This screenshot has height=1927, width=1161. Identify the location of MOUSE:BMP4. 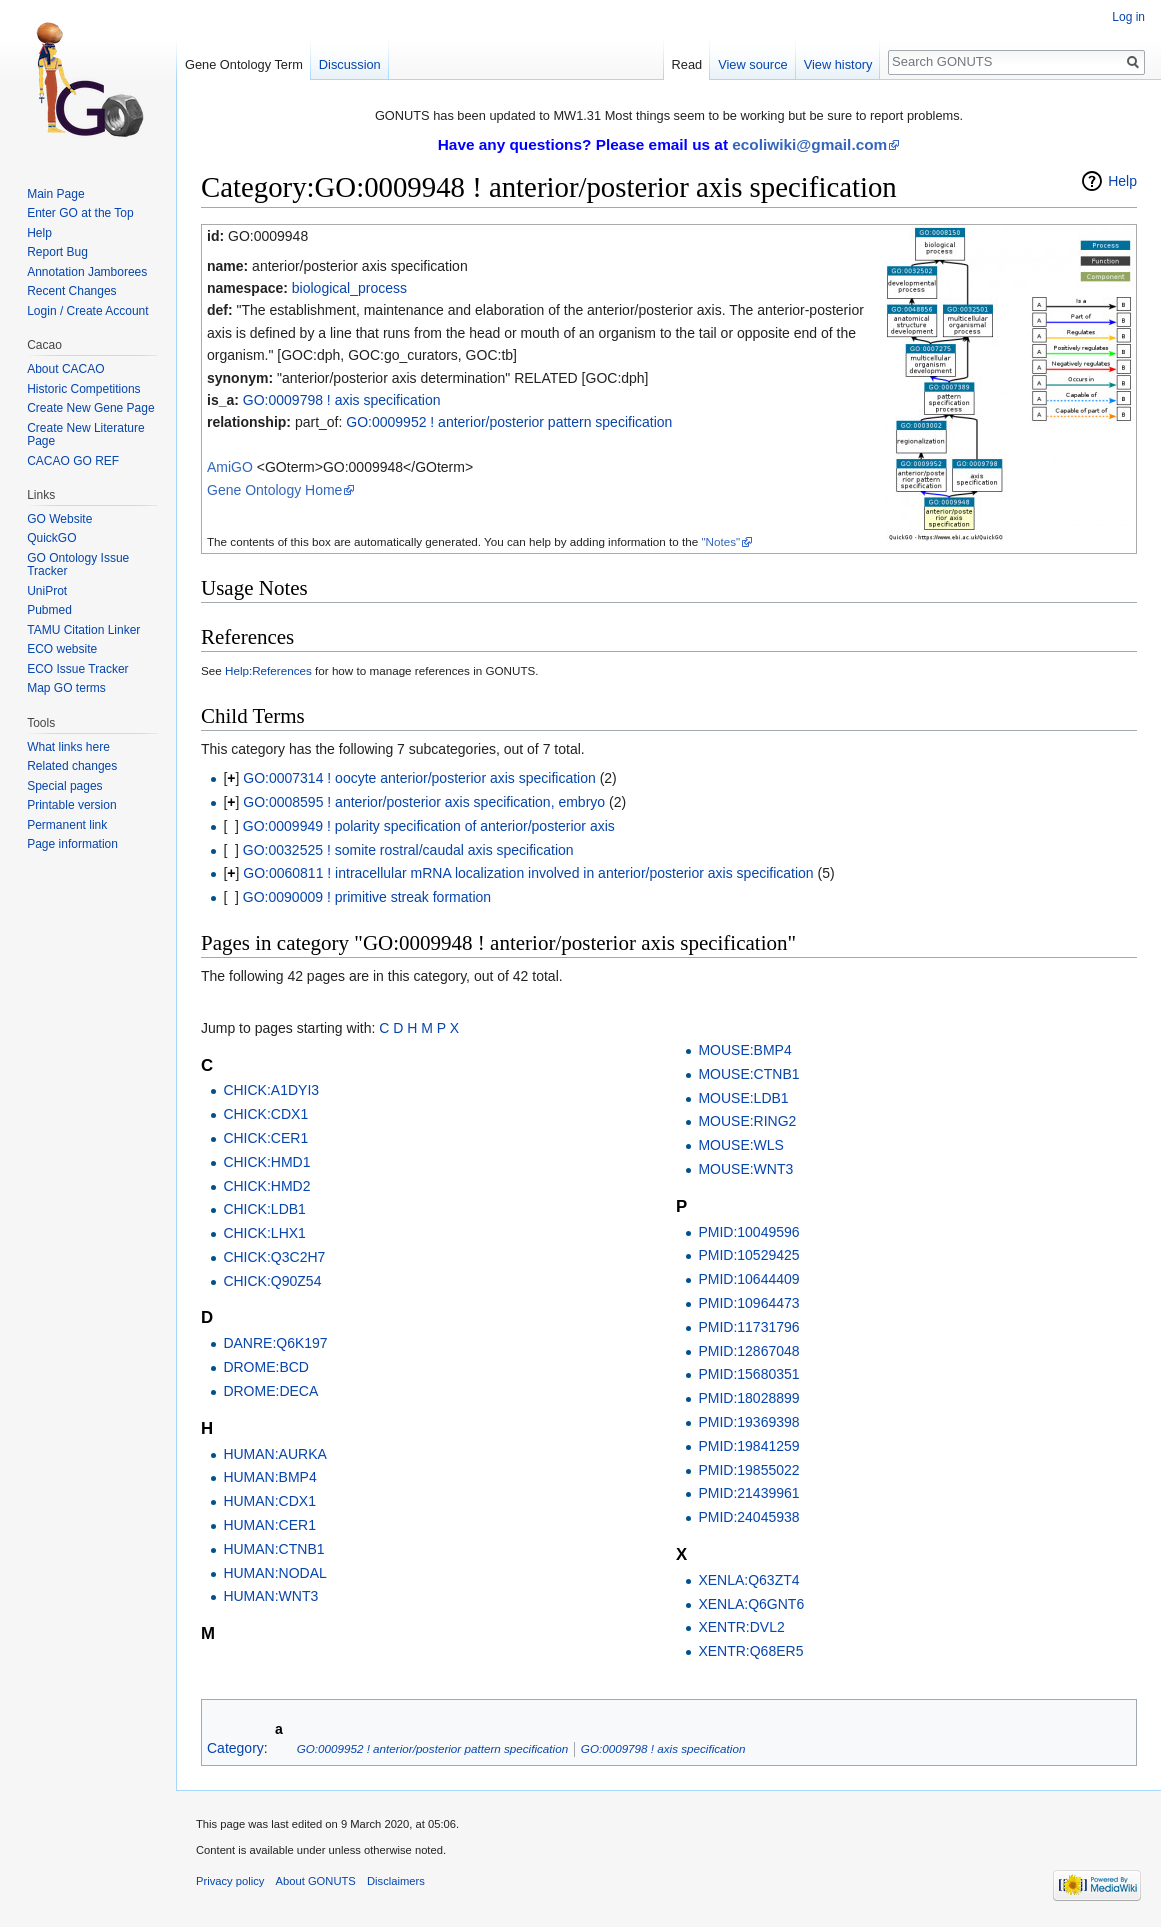
(744, 1050).